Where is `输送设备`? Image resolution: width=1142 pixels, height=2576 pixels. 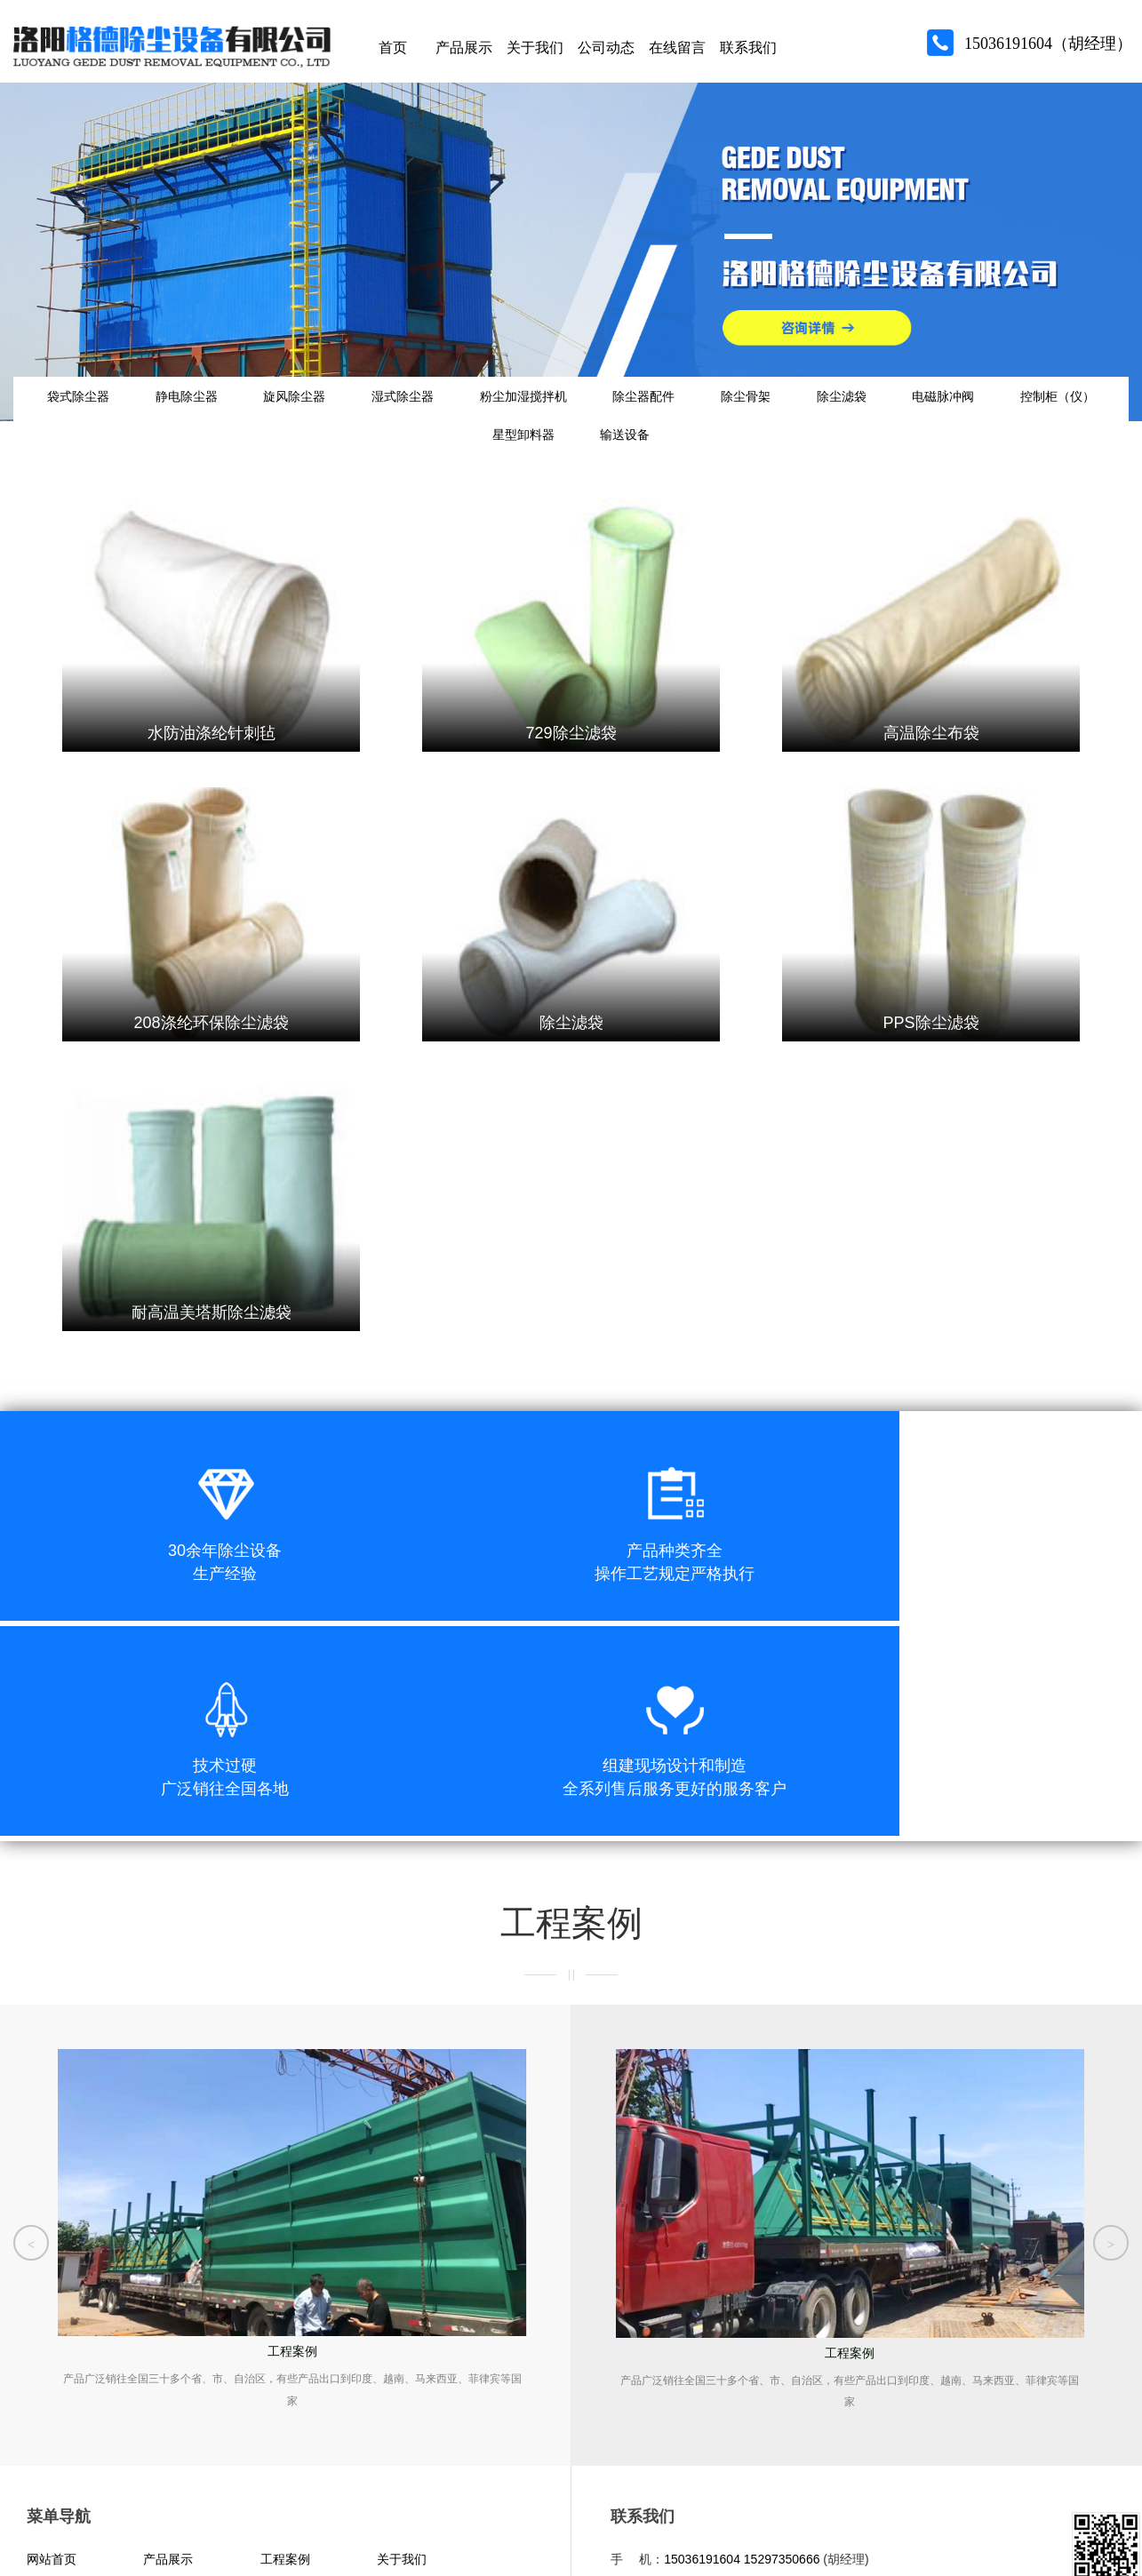
输送设备 is located at coordinates (700, 467).